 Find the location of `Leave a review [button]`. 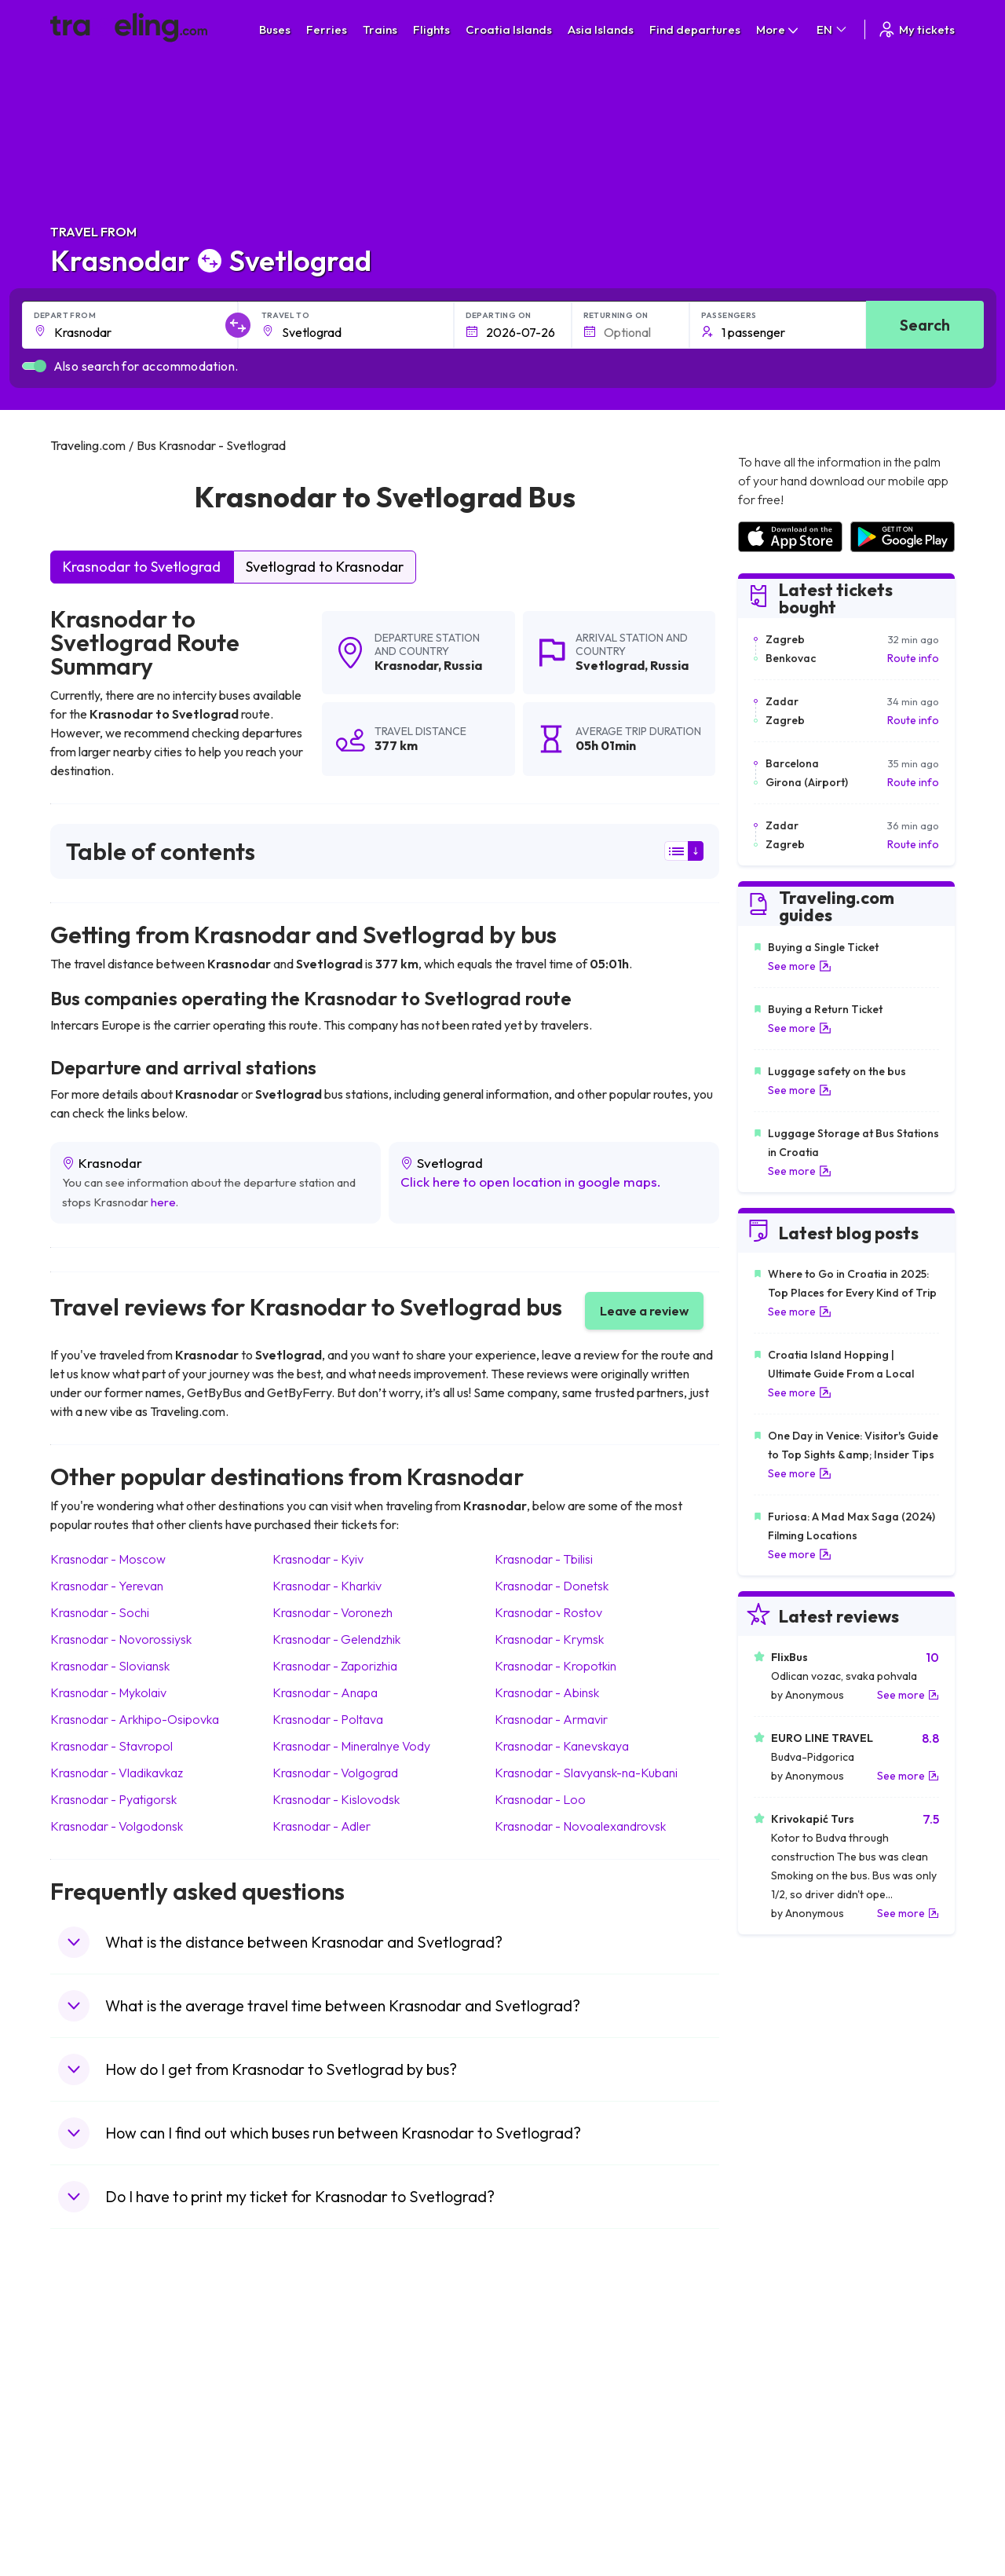

Leave a review [button] is located at coordinates (644, 1311).